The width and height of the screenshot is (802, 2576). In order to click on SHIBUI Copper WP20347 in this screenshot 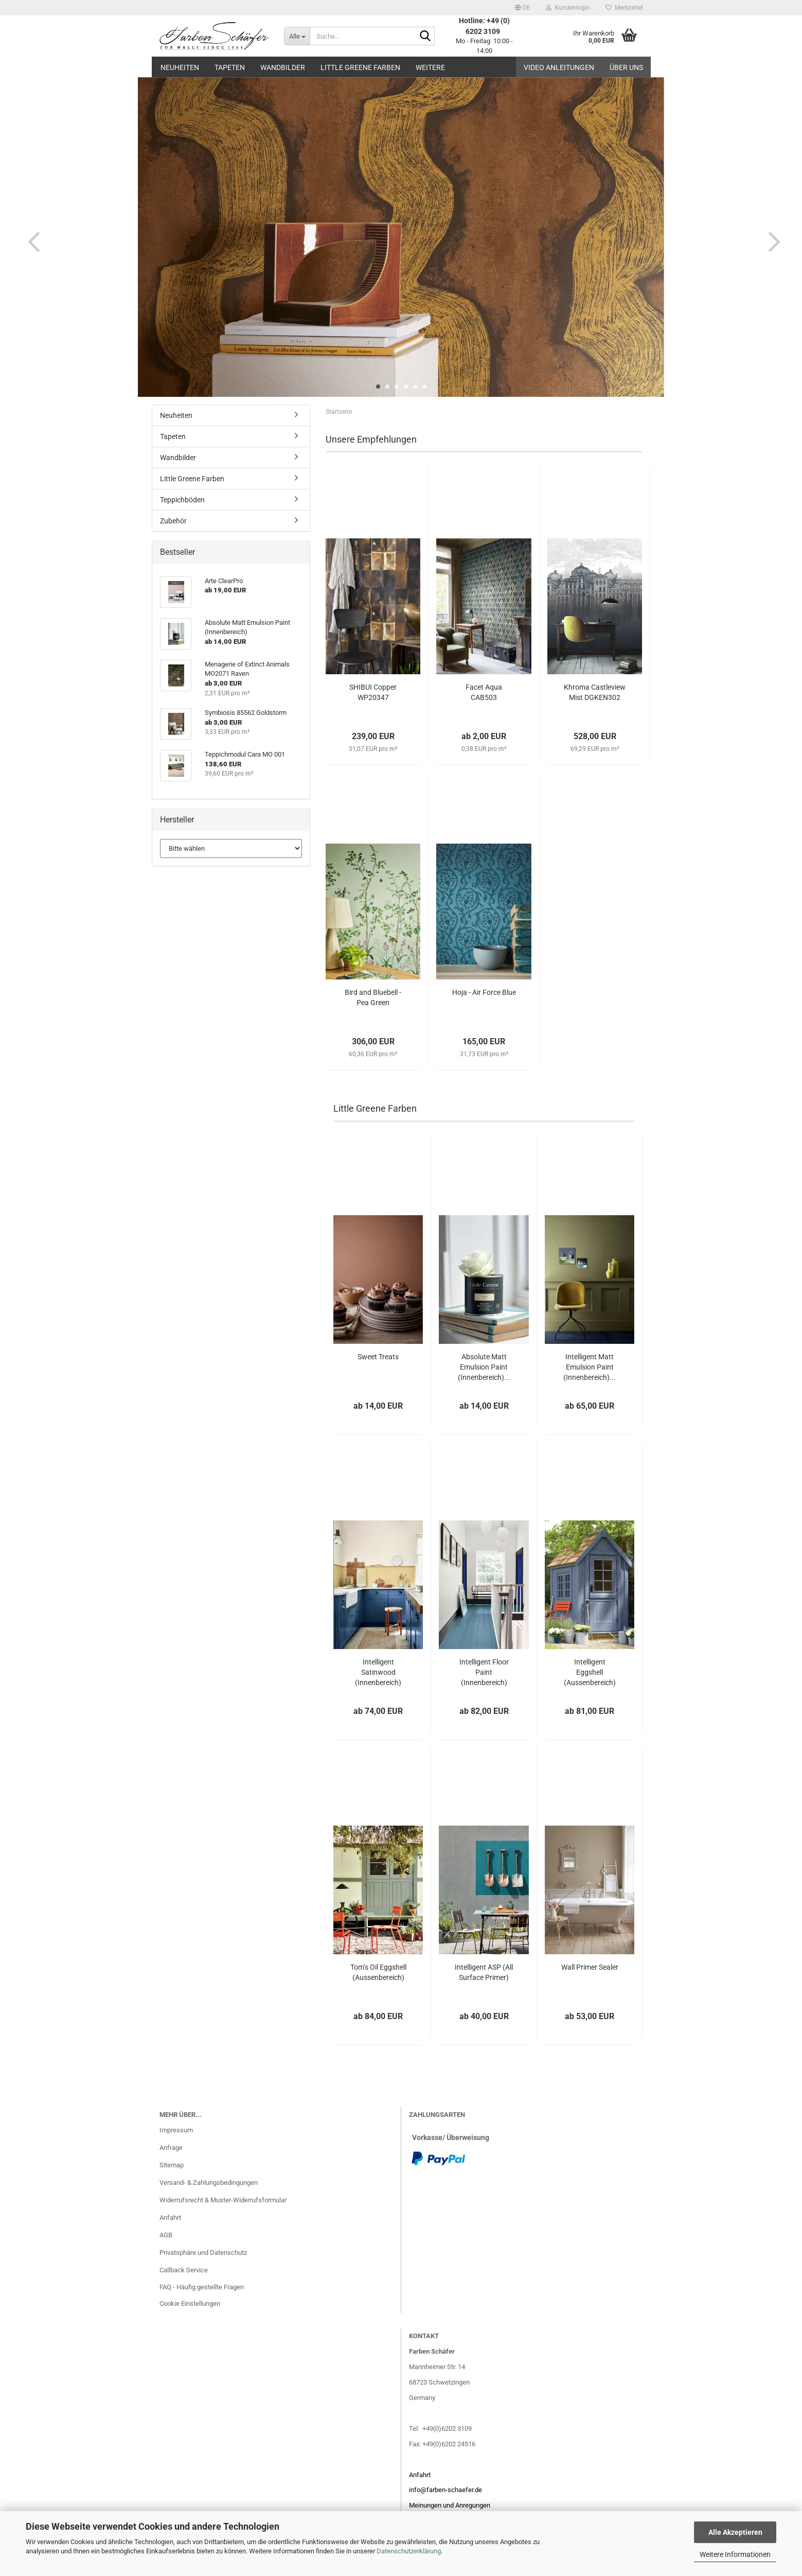, I will do `click(373, 692)`.